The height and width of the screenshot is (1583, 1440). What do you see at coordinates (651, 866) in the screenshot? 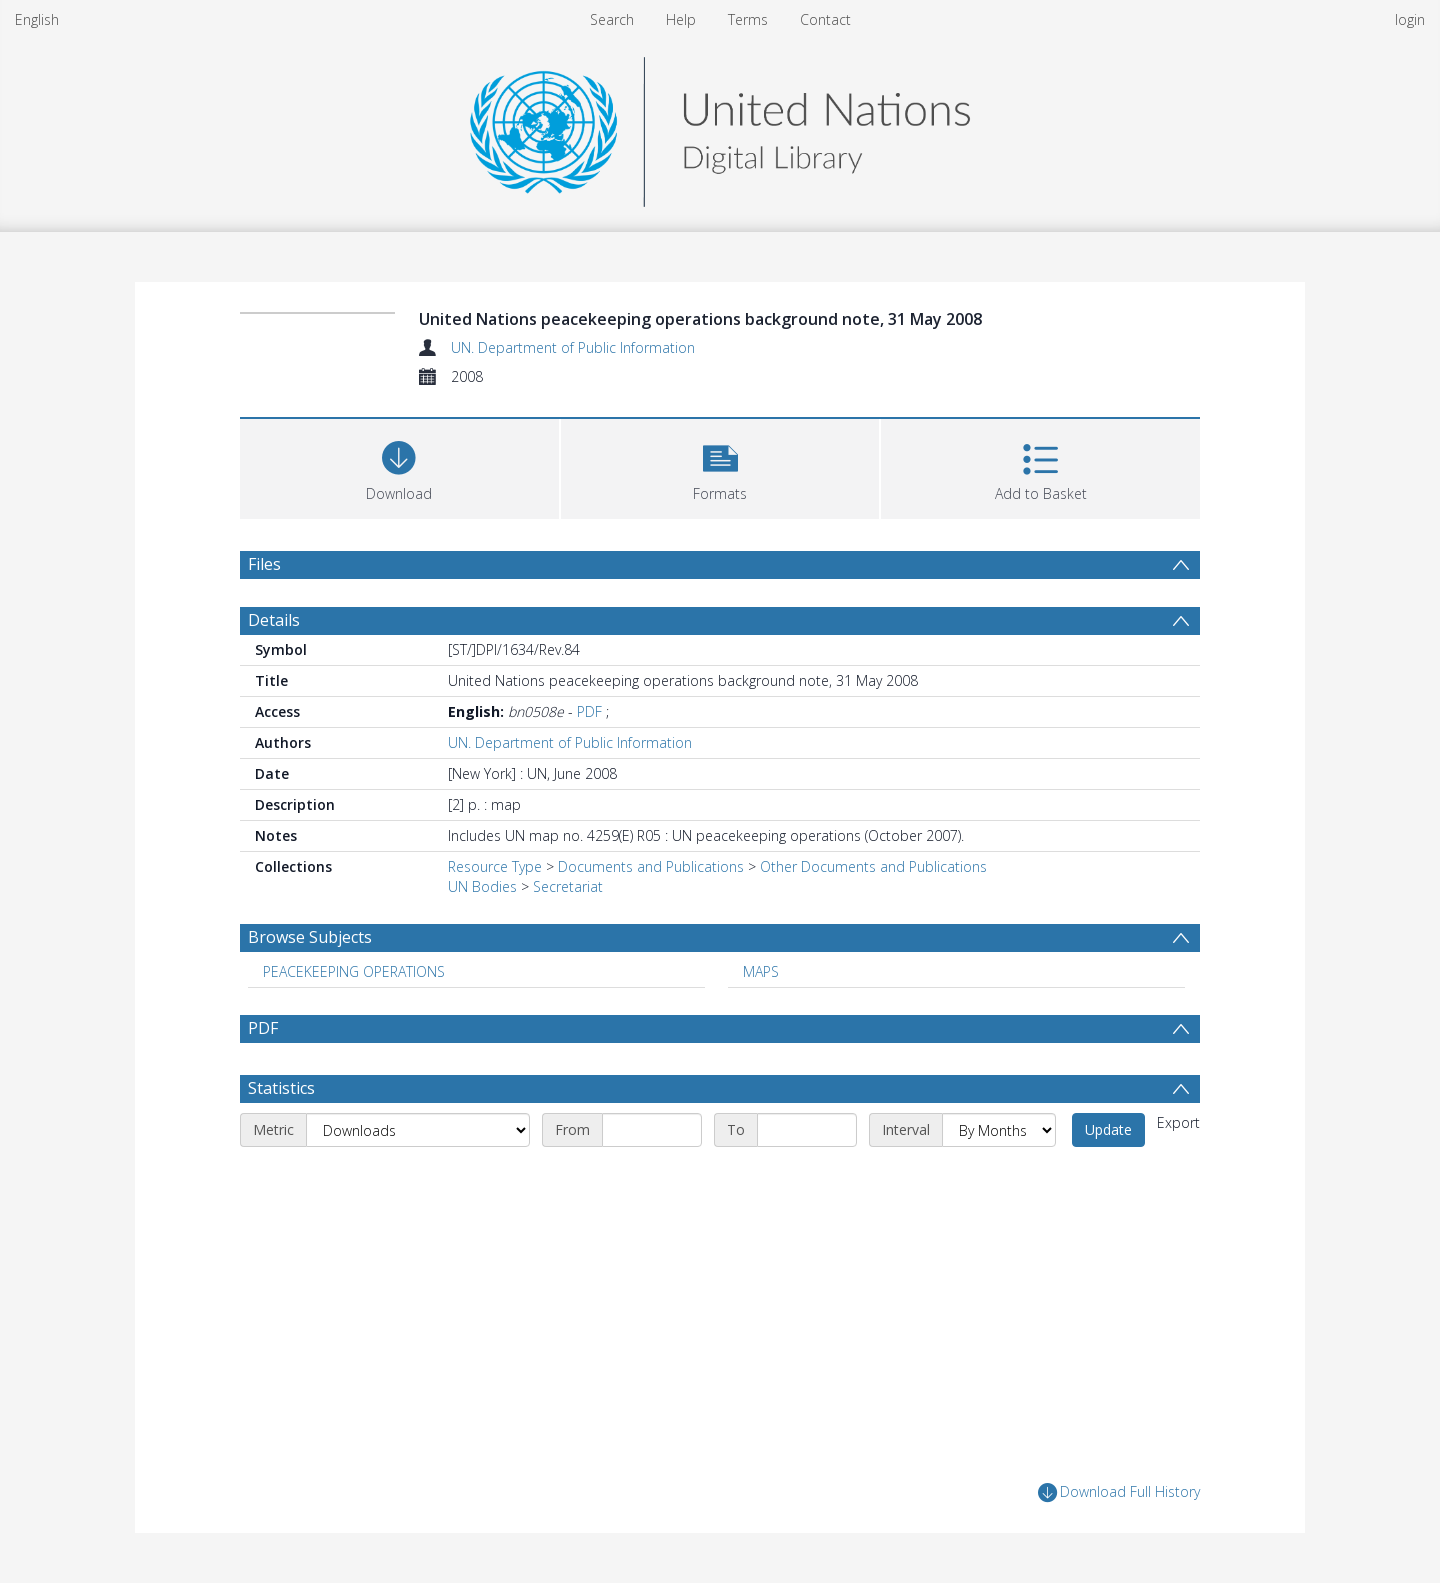
I see `Documents and Publications` at bounding box center [651, 866].